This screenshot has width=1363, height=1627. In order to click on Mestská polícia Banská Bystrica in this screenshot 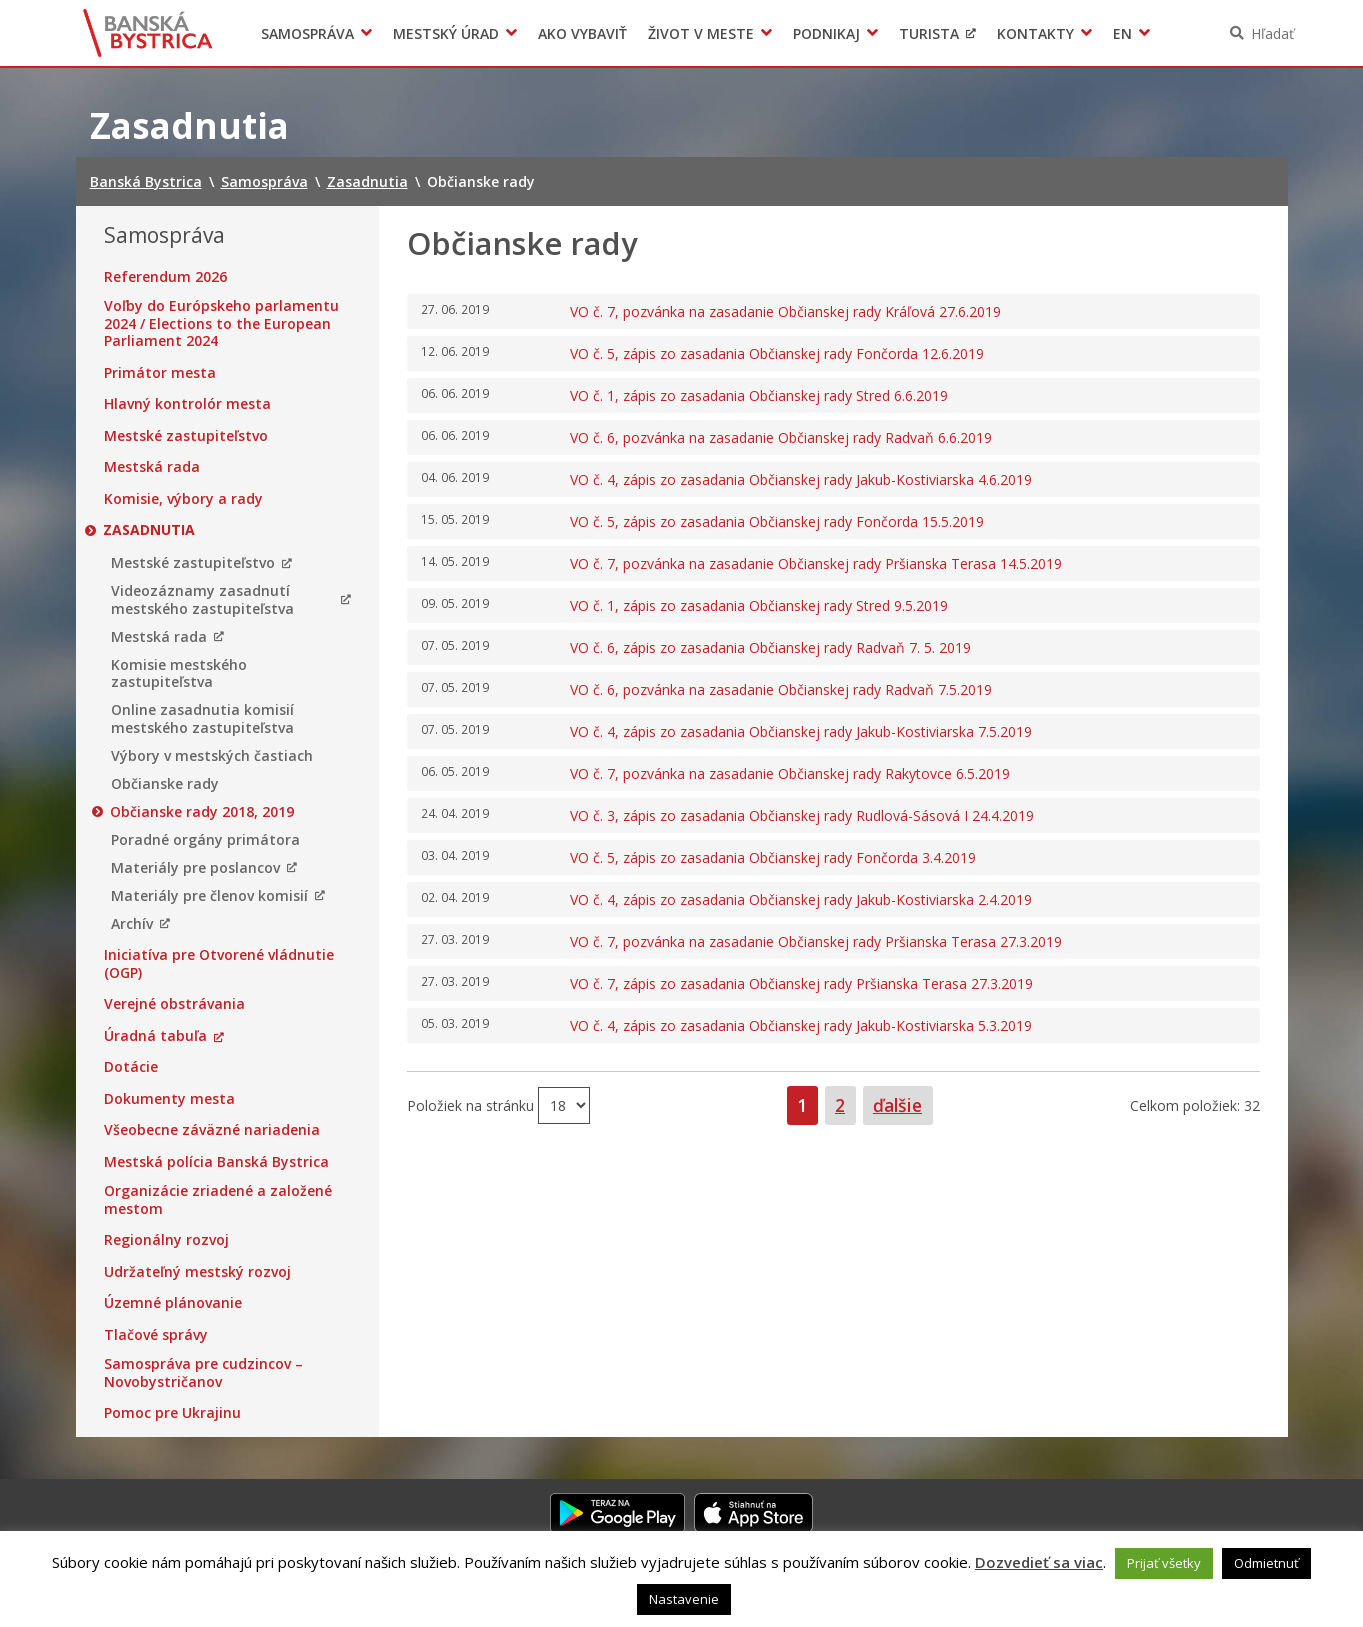, I will do `click(216, 1162)`.